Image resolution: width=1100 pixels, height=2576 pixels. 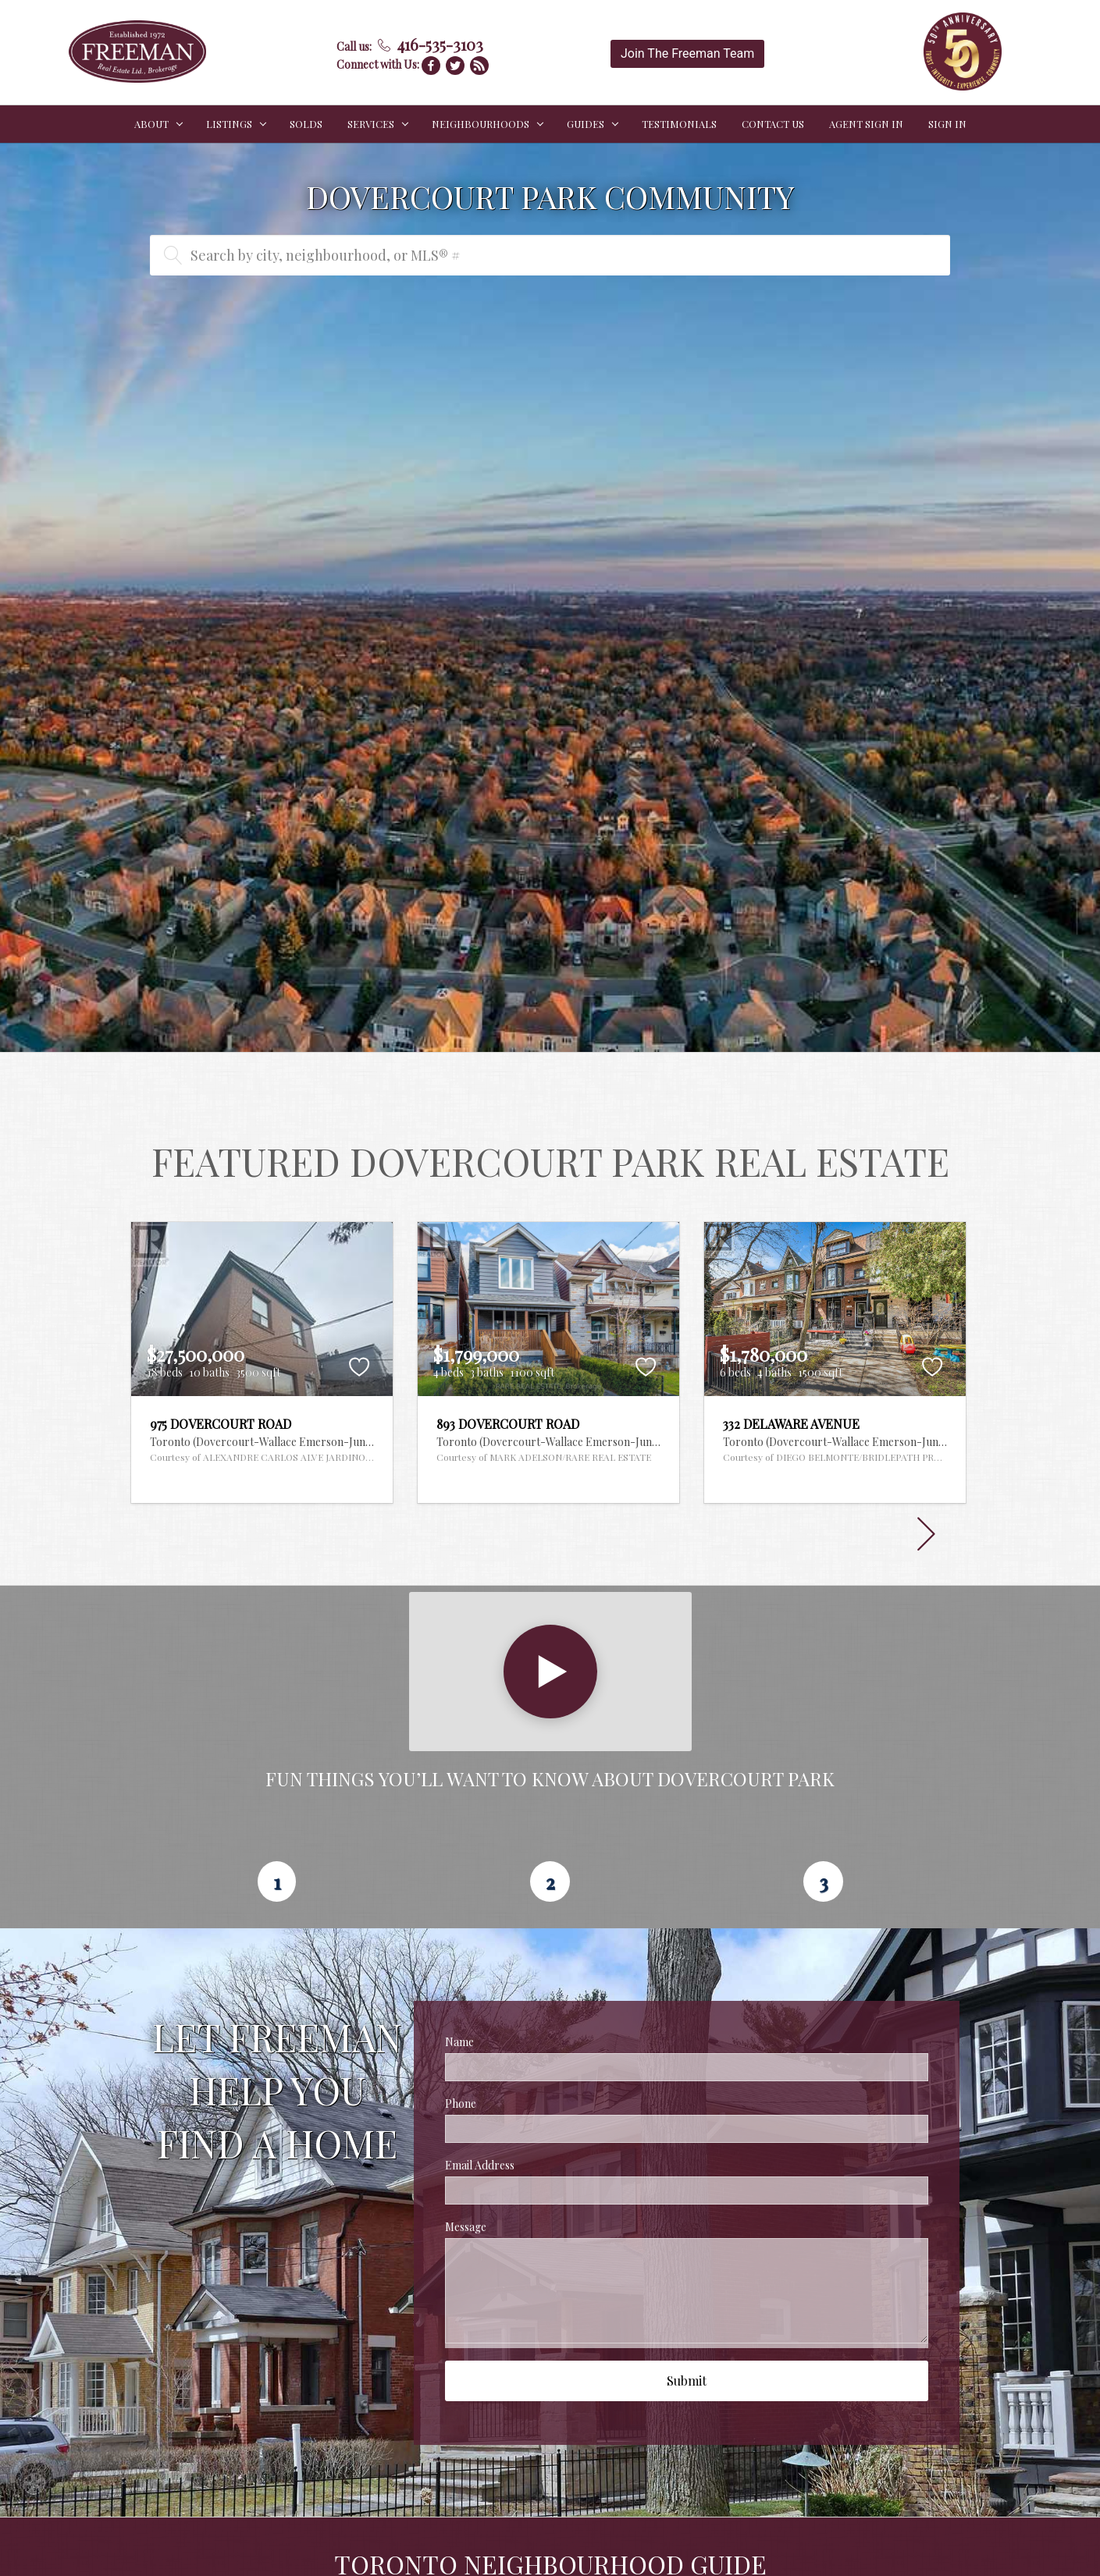 I want to click on TESTIMONIALS, so click(x=679, y=123).